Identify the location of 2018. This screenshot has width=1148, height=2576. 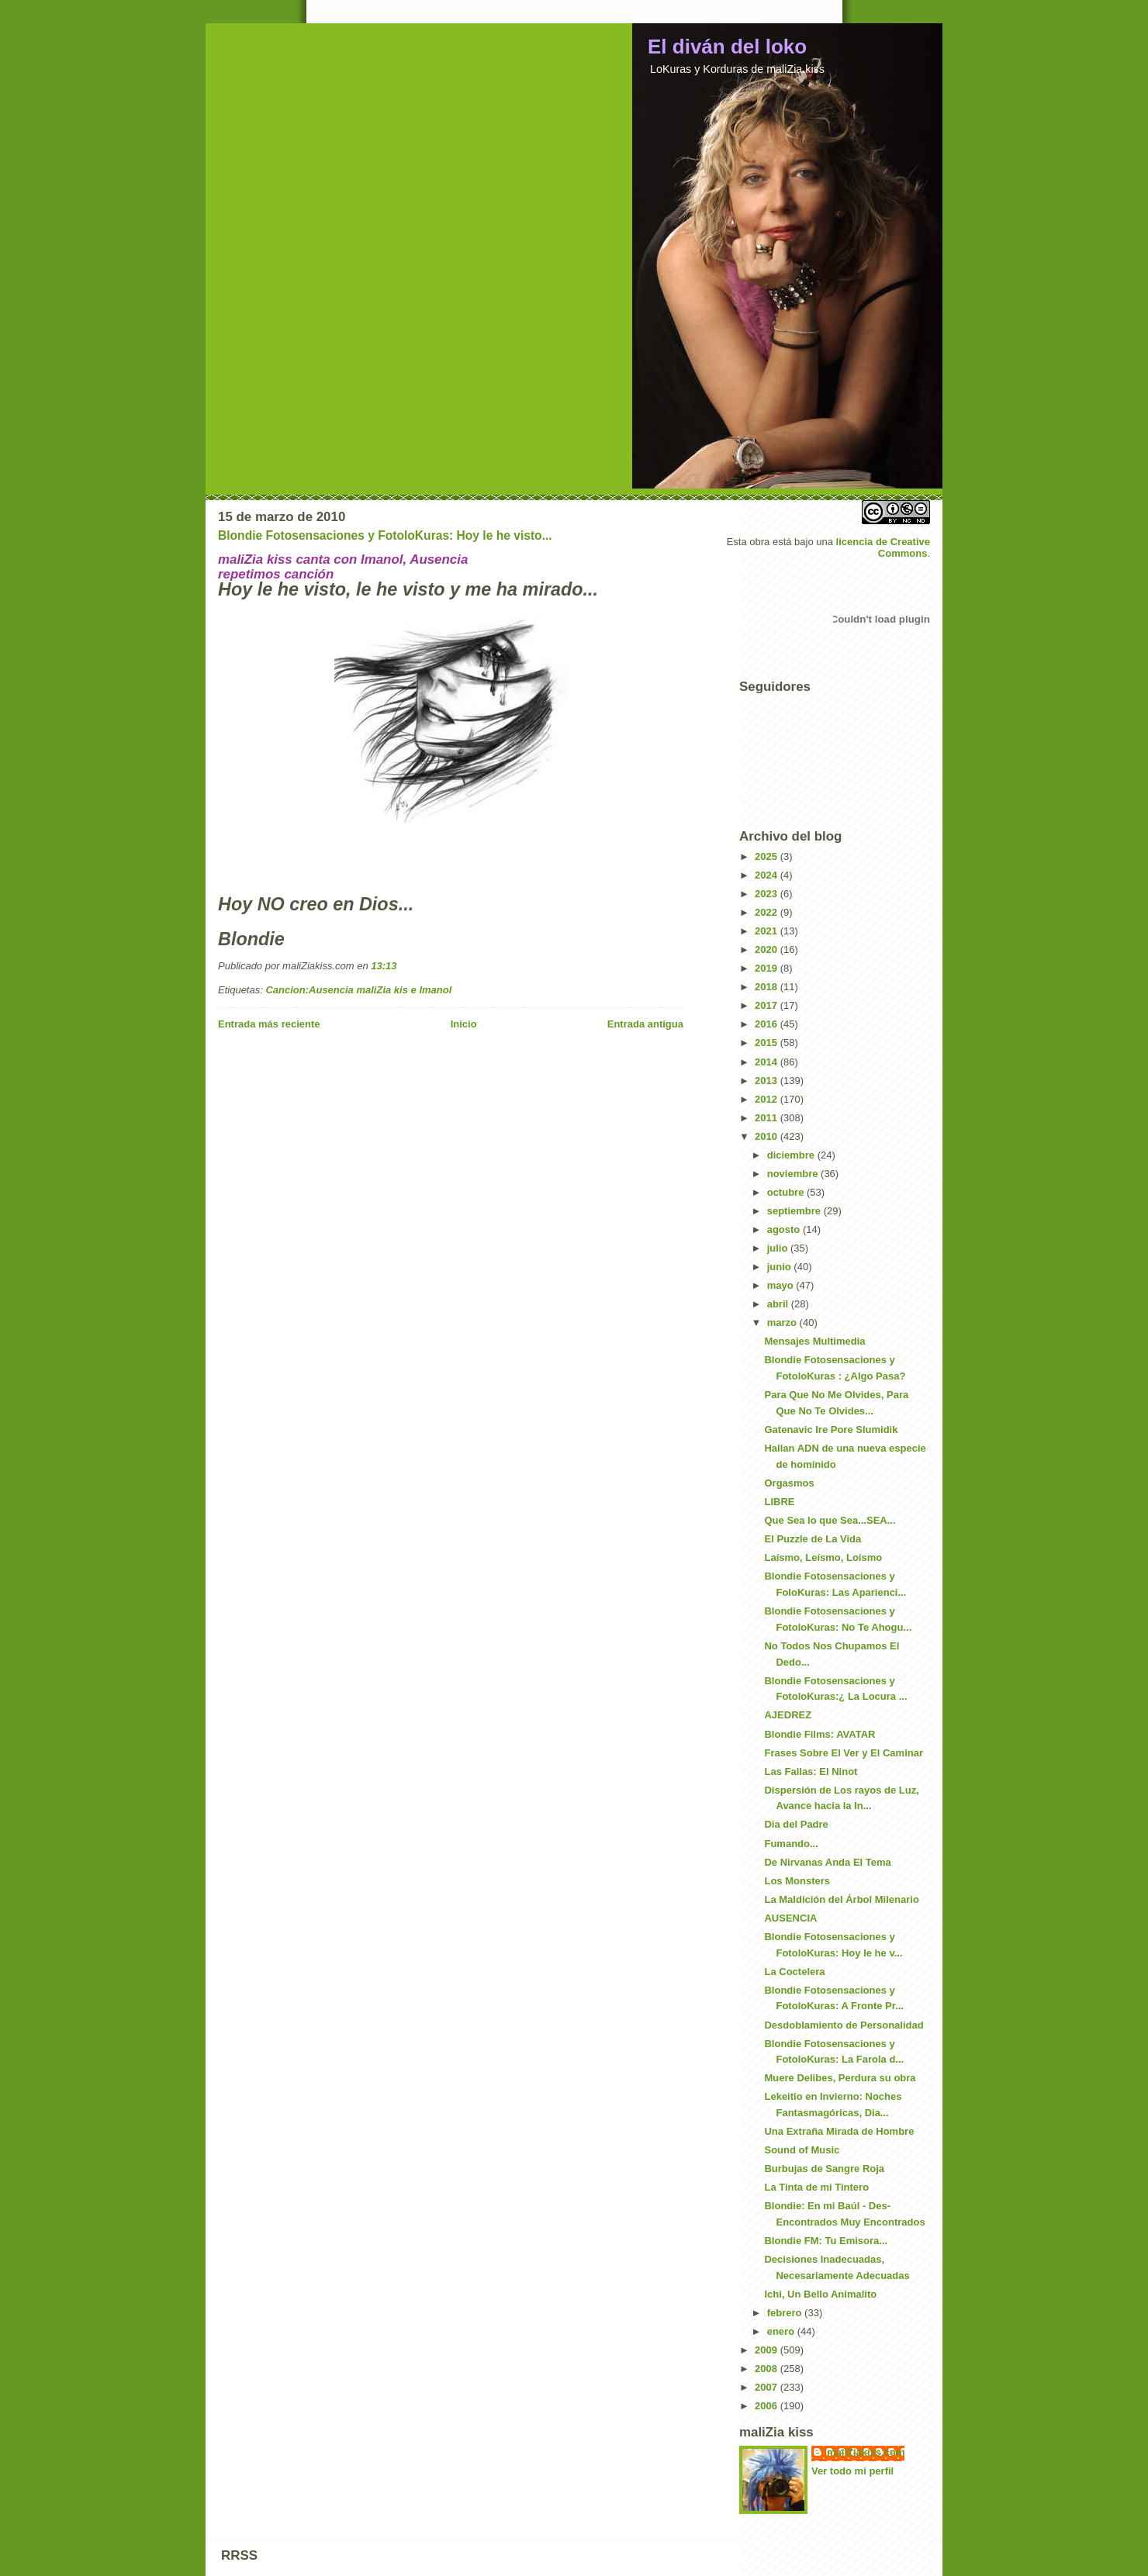
(767, 987).